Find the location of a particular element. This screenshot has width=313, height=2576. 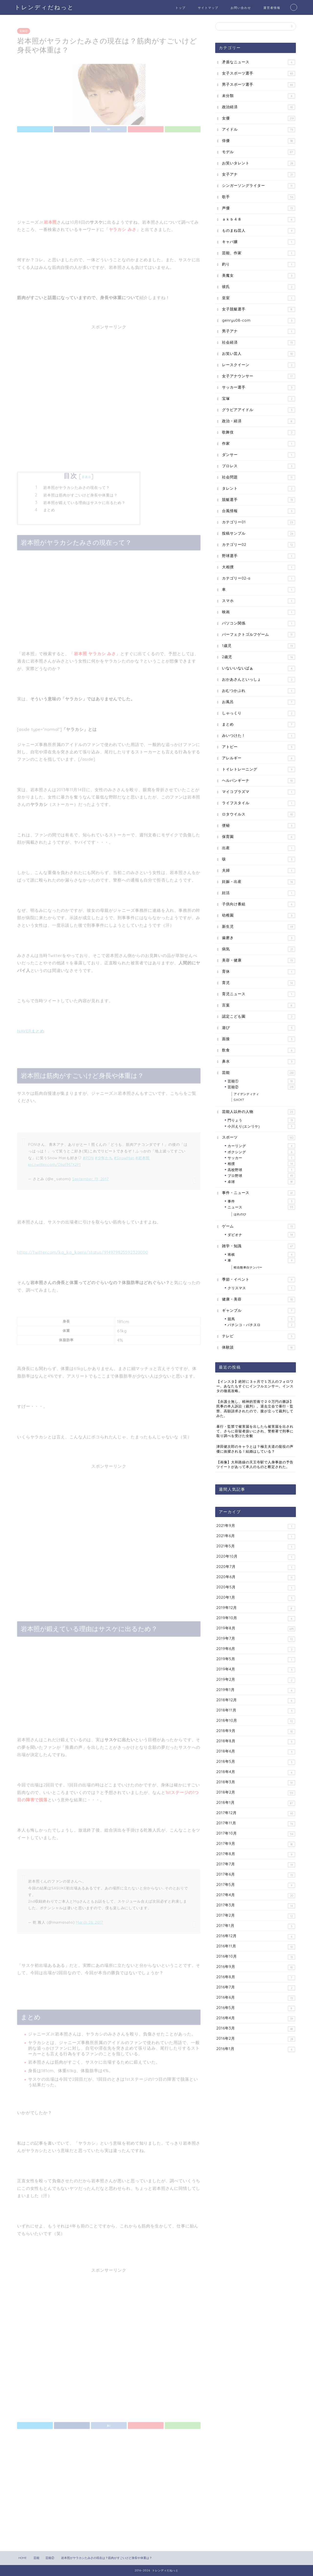

まとめ is located at coordinates (49, 508).